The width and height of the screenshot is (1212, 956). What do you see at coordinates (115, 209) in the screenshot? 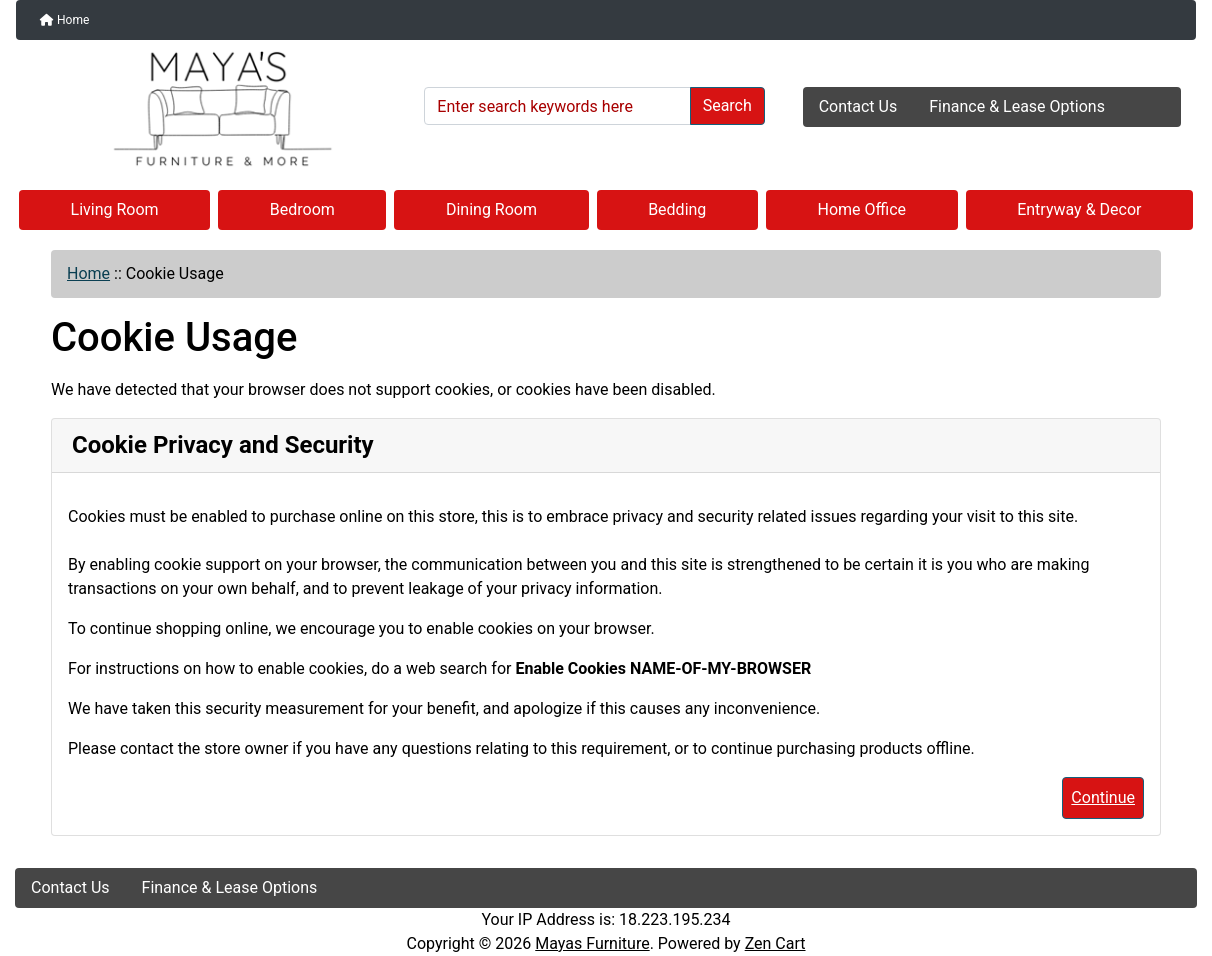
I see `Living Room` at bounding box center [115, 209].